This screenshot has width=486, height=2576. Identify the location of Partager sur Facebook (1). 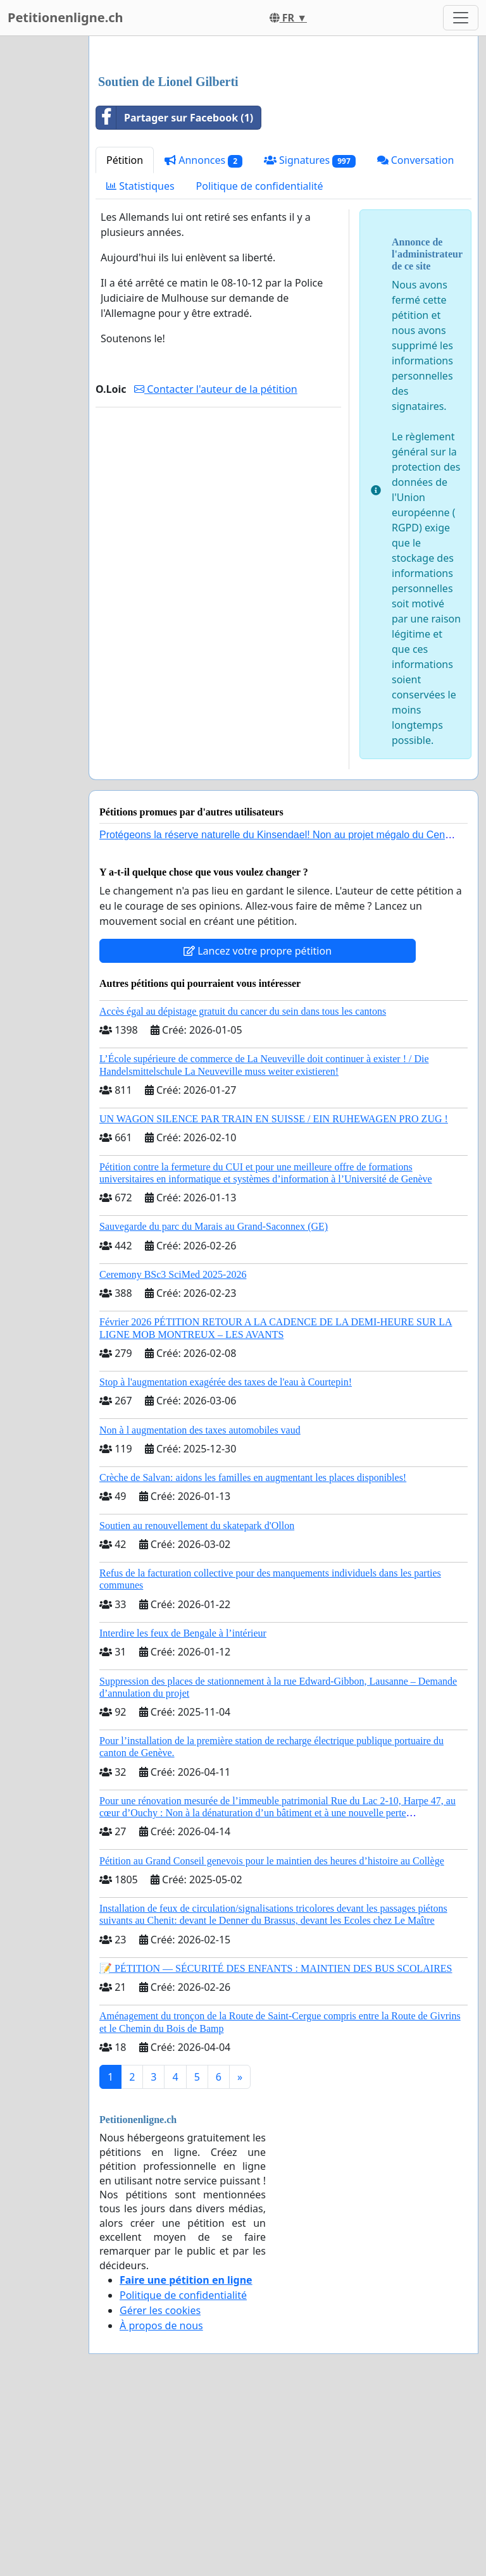
(174, 294).